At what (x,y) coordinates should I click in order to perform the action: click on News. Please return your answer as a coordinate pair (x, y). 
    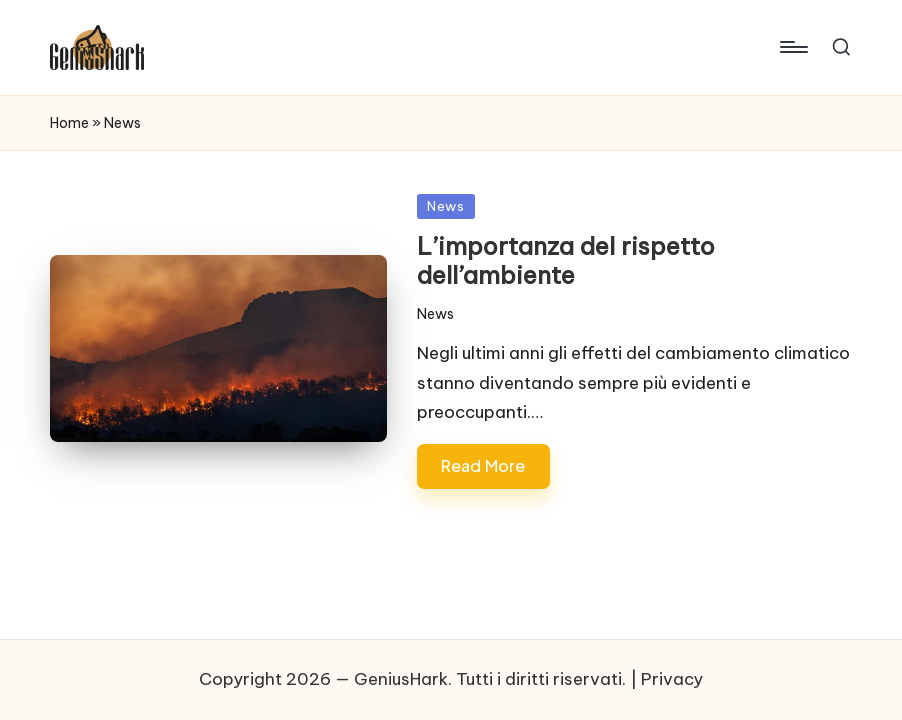
    Looking at the image, I should click on (446, 206).